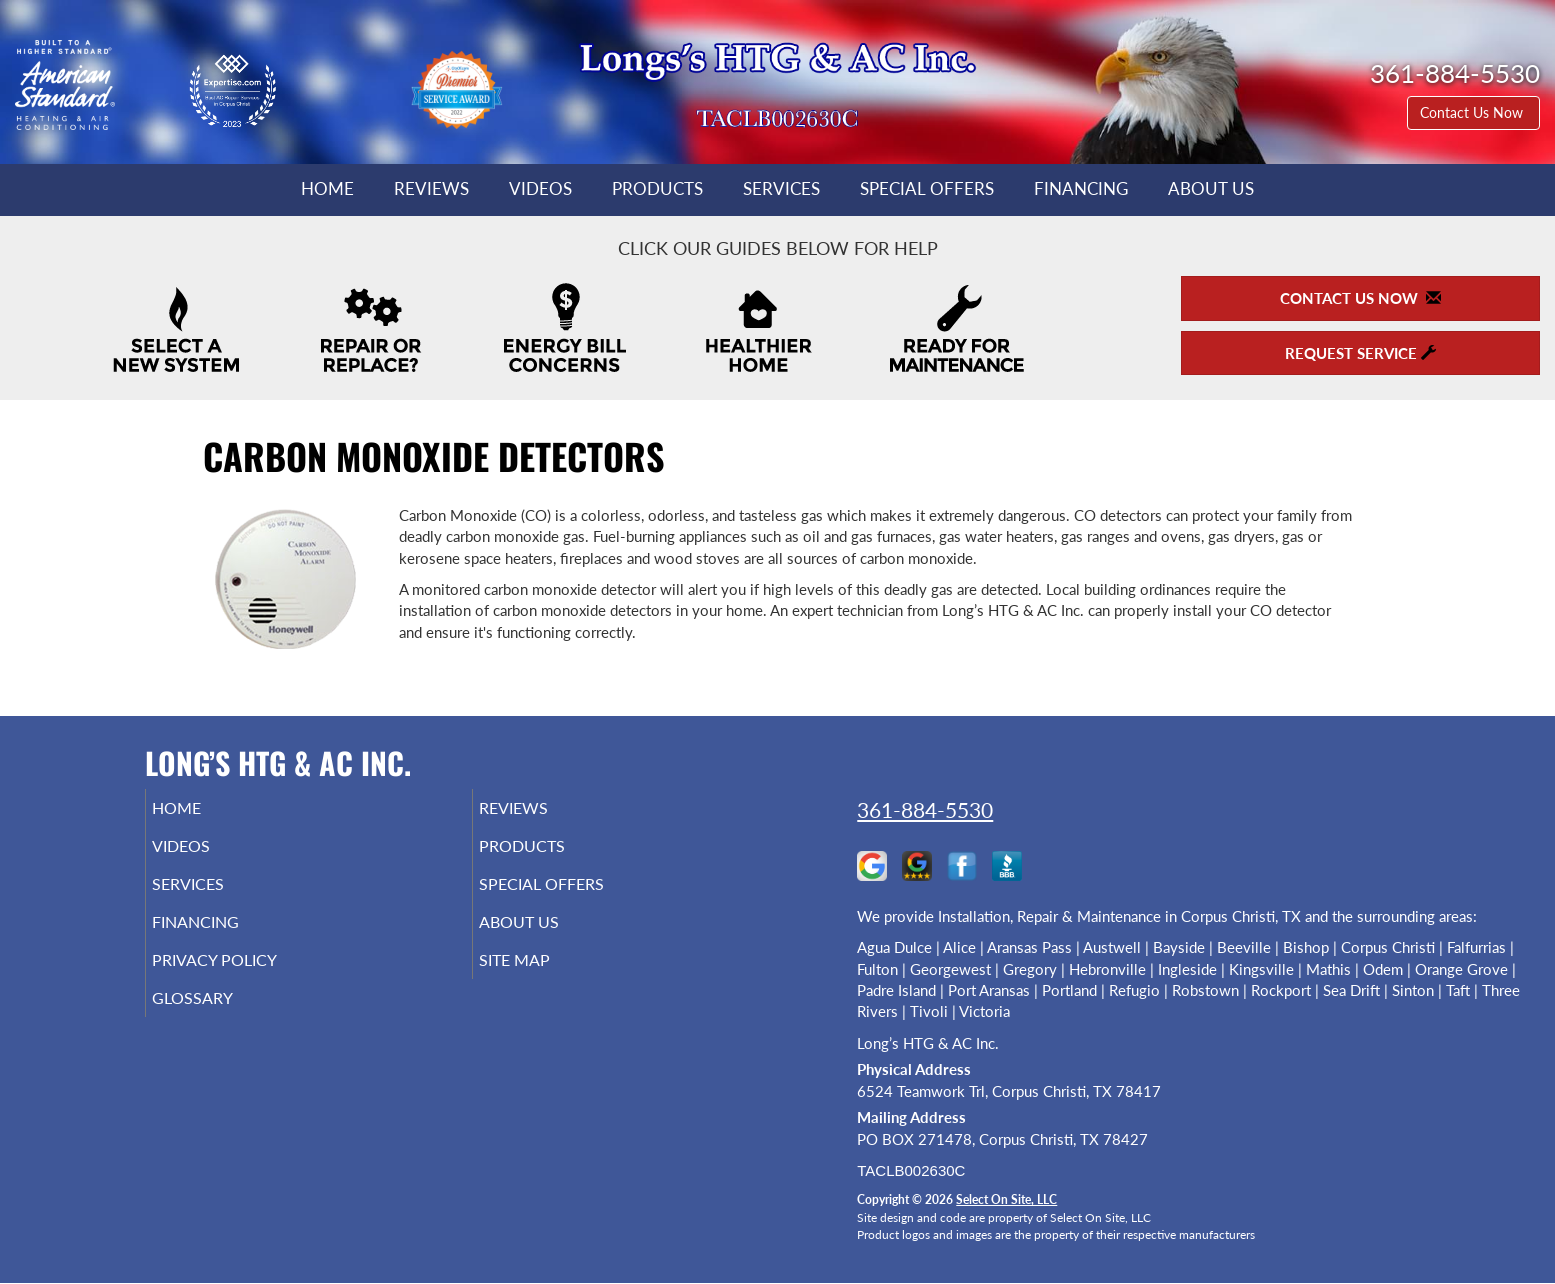 The height and width of the screenshot is (1284, 1555). I want to click on Select On Site, LLC, so click(1006, 1199).